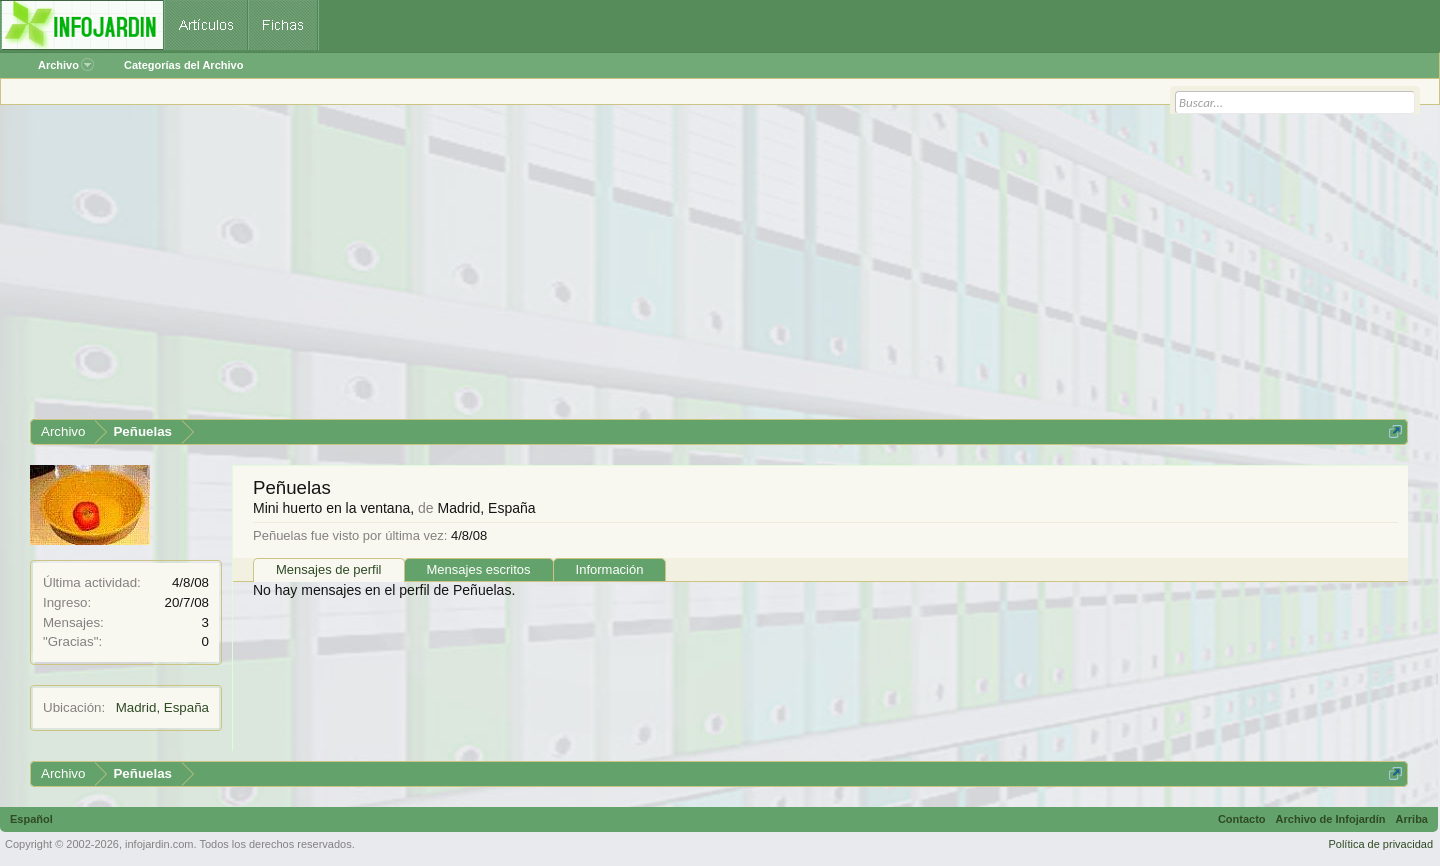 The image size is (1440, 866). Describe the element at coordinates (630, 269) in the screenshot. I see `[Advertisement]` at that location.